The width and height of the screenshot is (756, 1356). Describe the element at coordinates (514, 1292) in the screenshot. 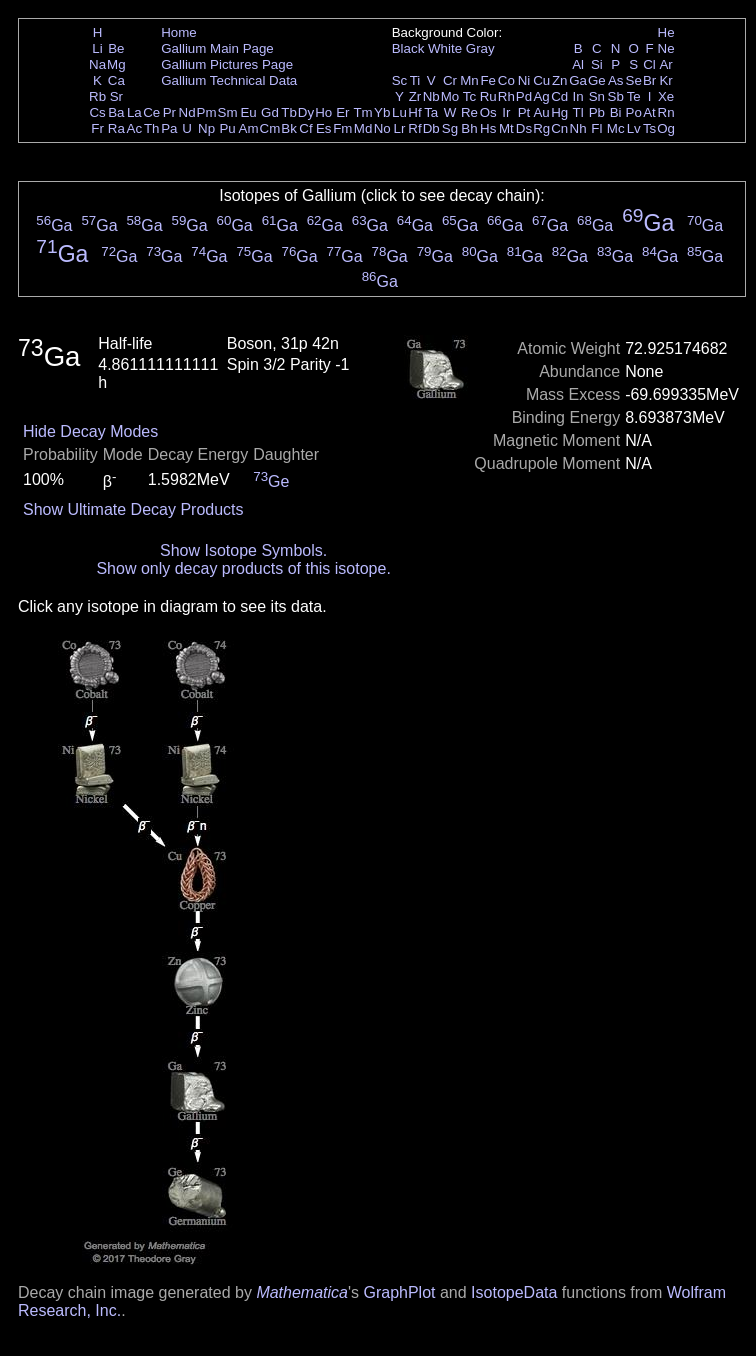

I see `IsotopeData` at that location.